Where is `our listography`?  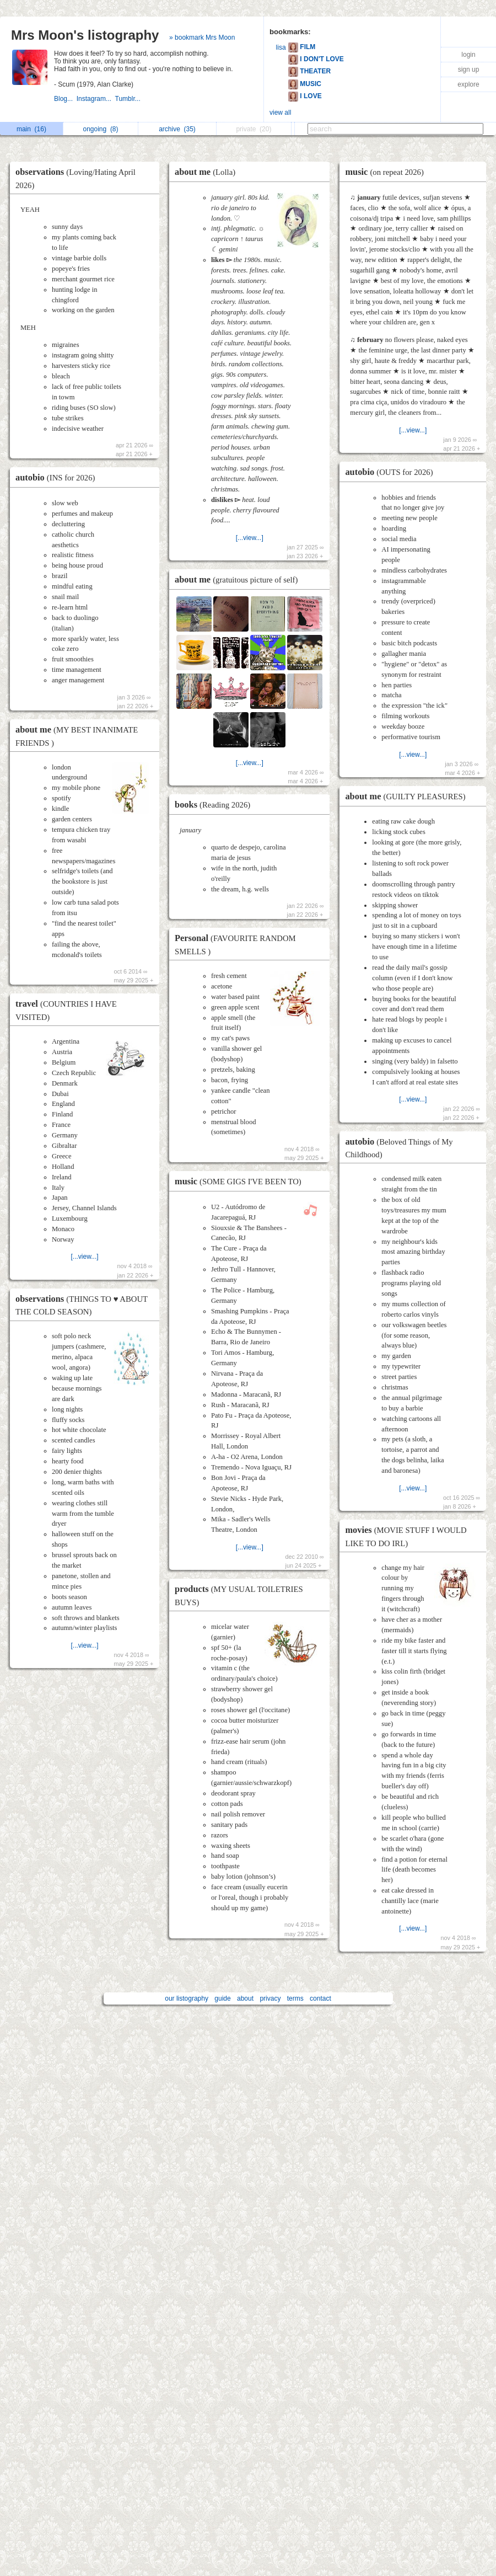
our listography is located at coordinates (186, 1998).